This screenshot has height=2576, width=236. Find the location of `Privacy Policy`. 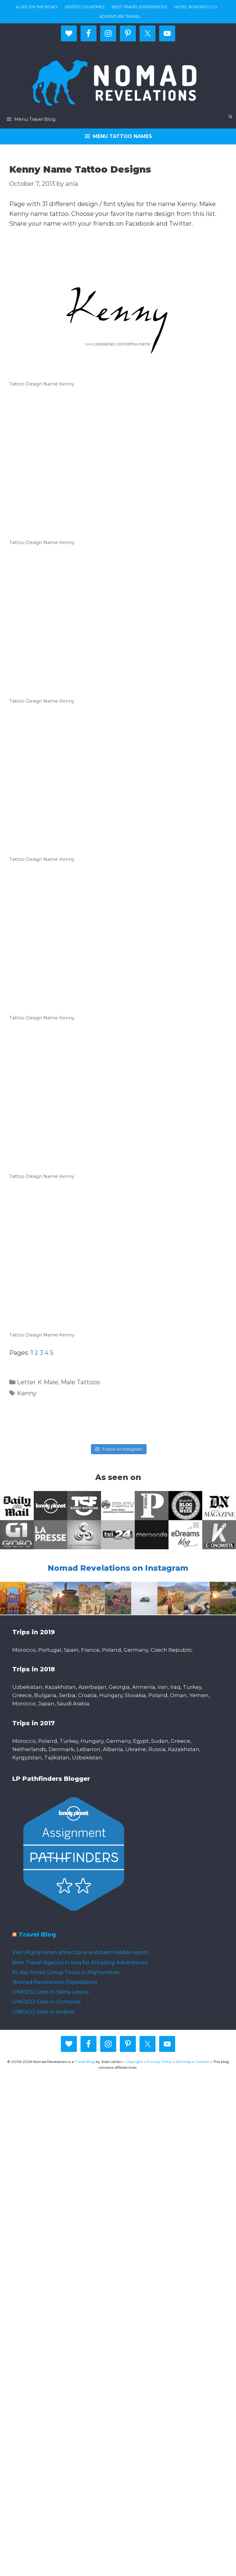

Privacy Policy is located at coordinates (159, 2061).